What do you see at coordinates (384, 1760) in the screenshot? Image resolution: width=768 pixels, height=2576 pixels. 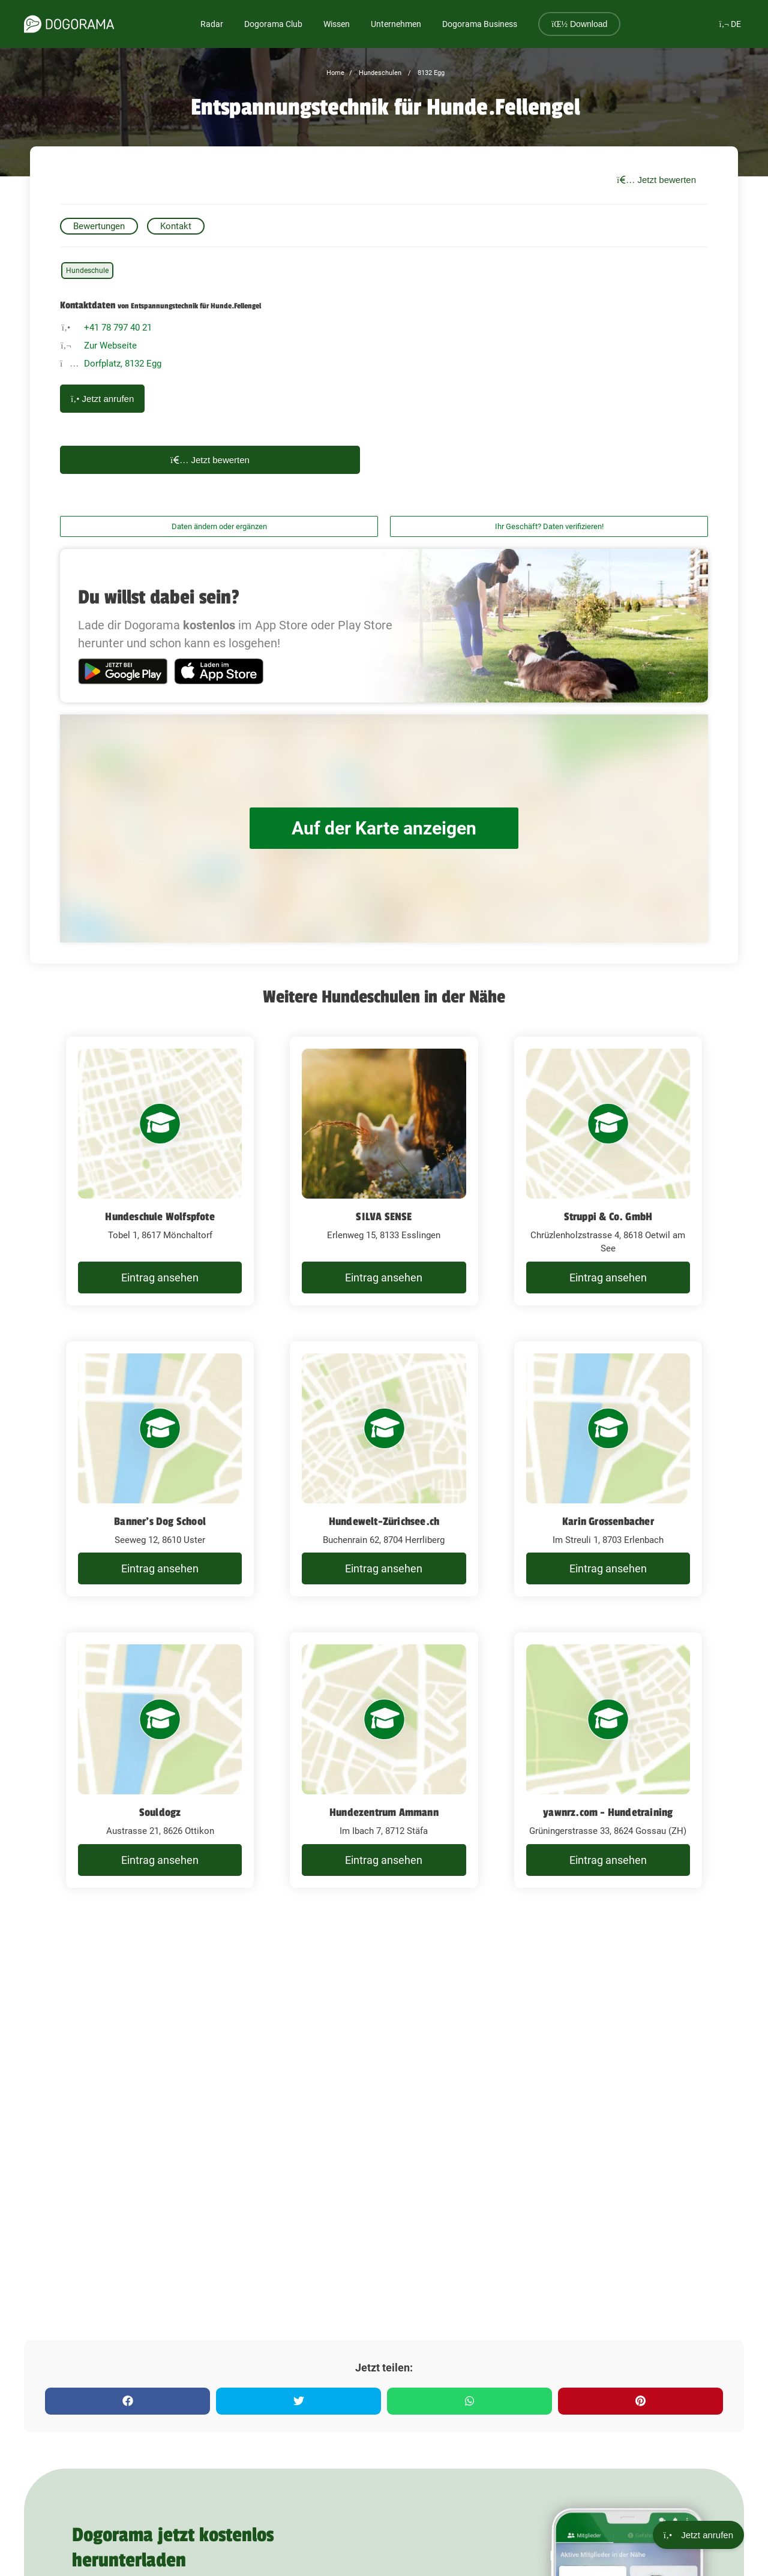 I see `[Hundezentrum Ammann Im Ibach 7, 8712 Stäfa]` at bounding box center [384, 1760].